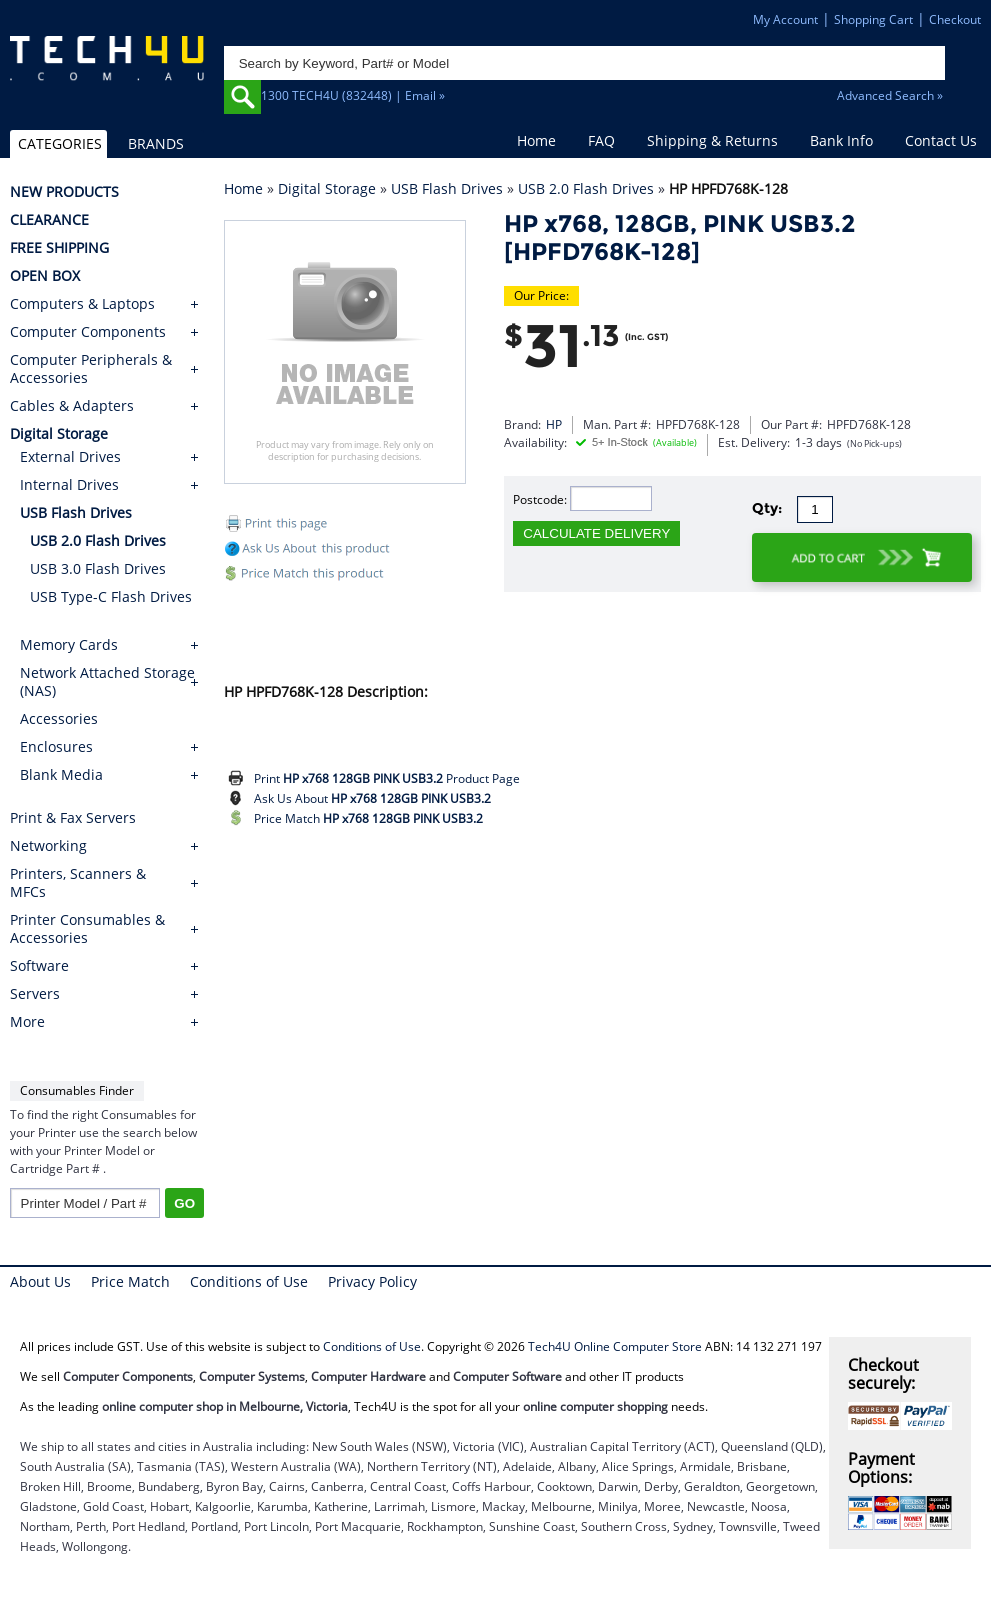 The width and height of the screenshot is (991, 1617). I want to click on About Us, so click(40, 1281).